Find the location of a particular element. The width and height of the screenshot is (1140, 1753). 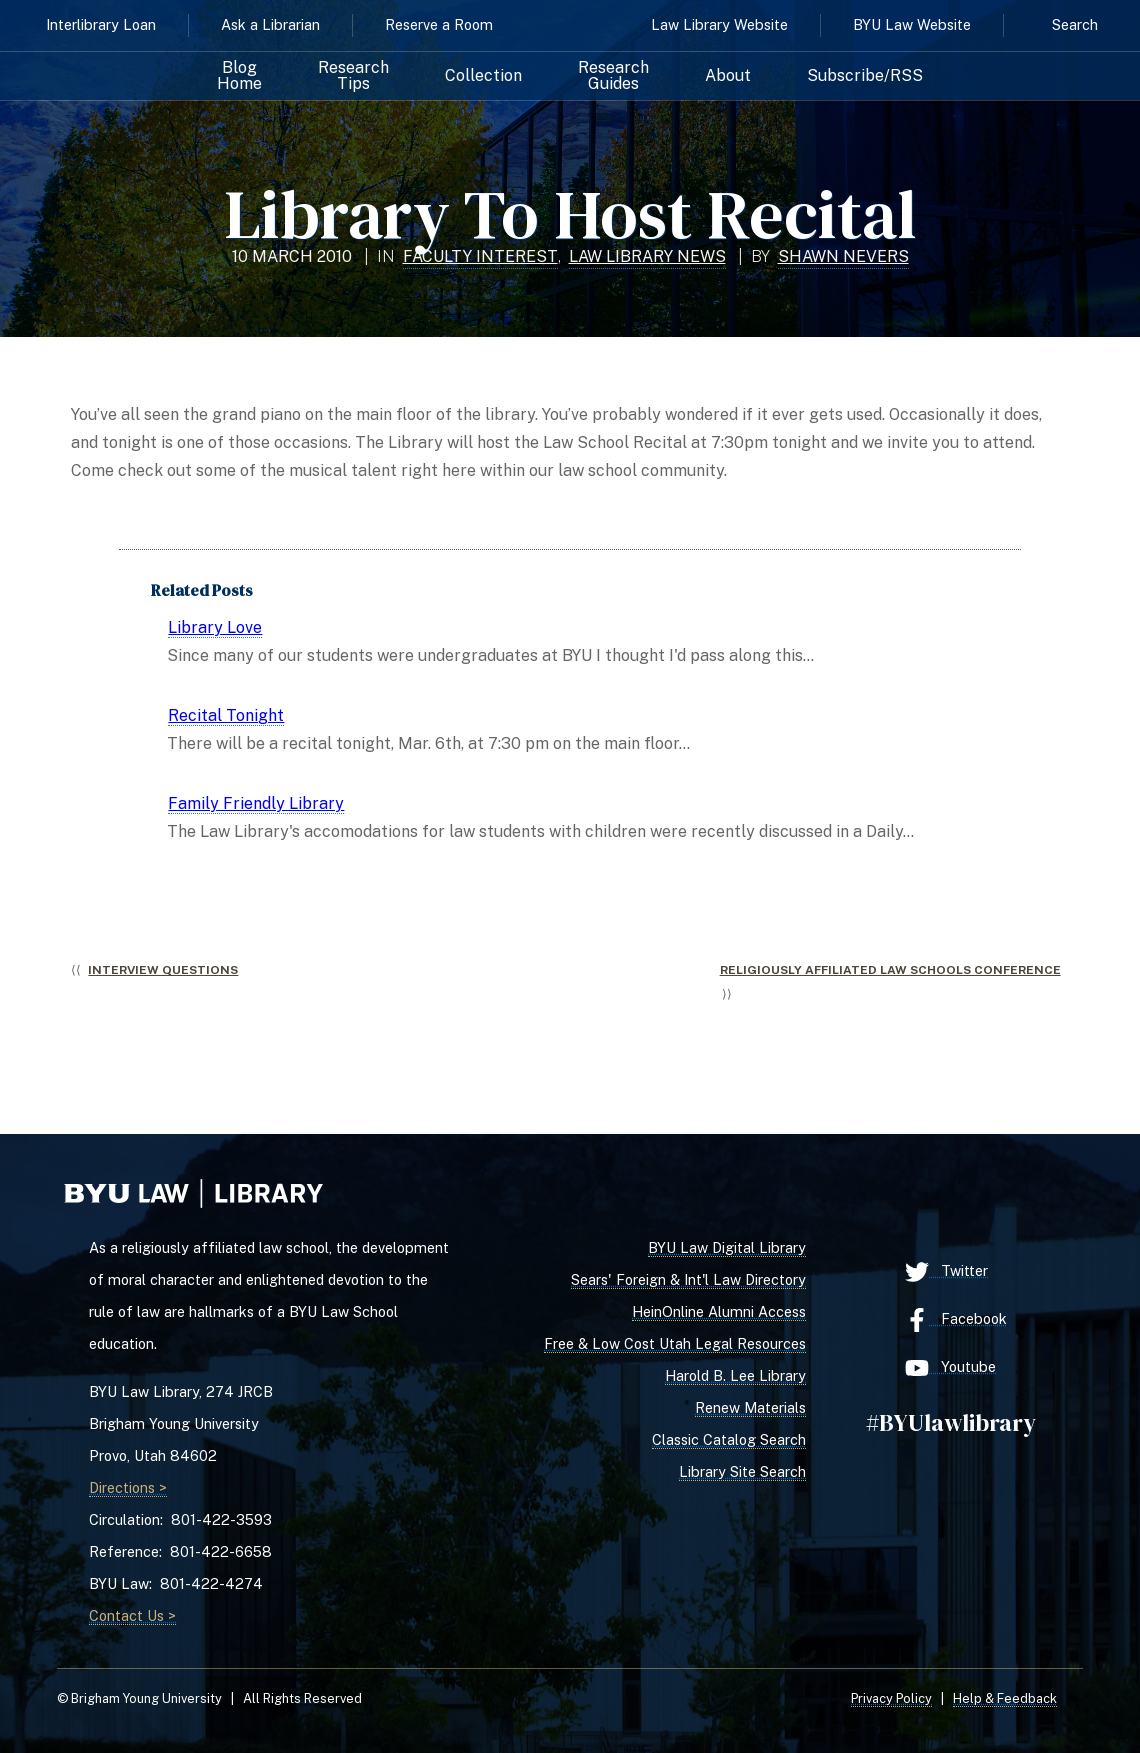

Recital Tonight is located at coordinates (226, 715).